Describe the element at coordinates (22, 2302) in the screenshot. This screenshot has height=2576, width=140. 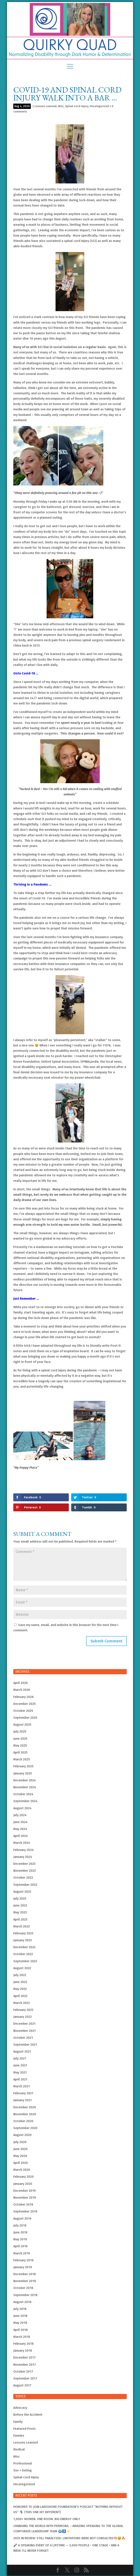
I see `August 2018` at that location.